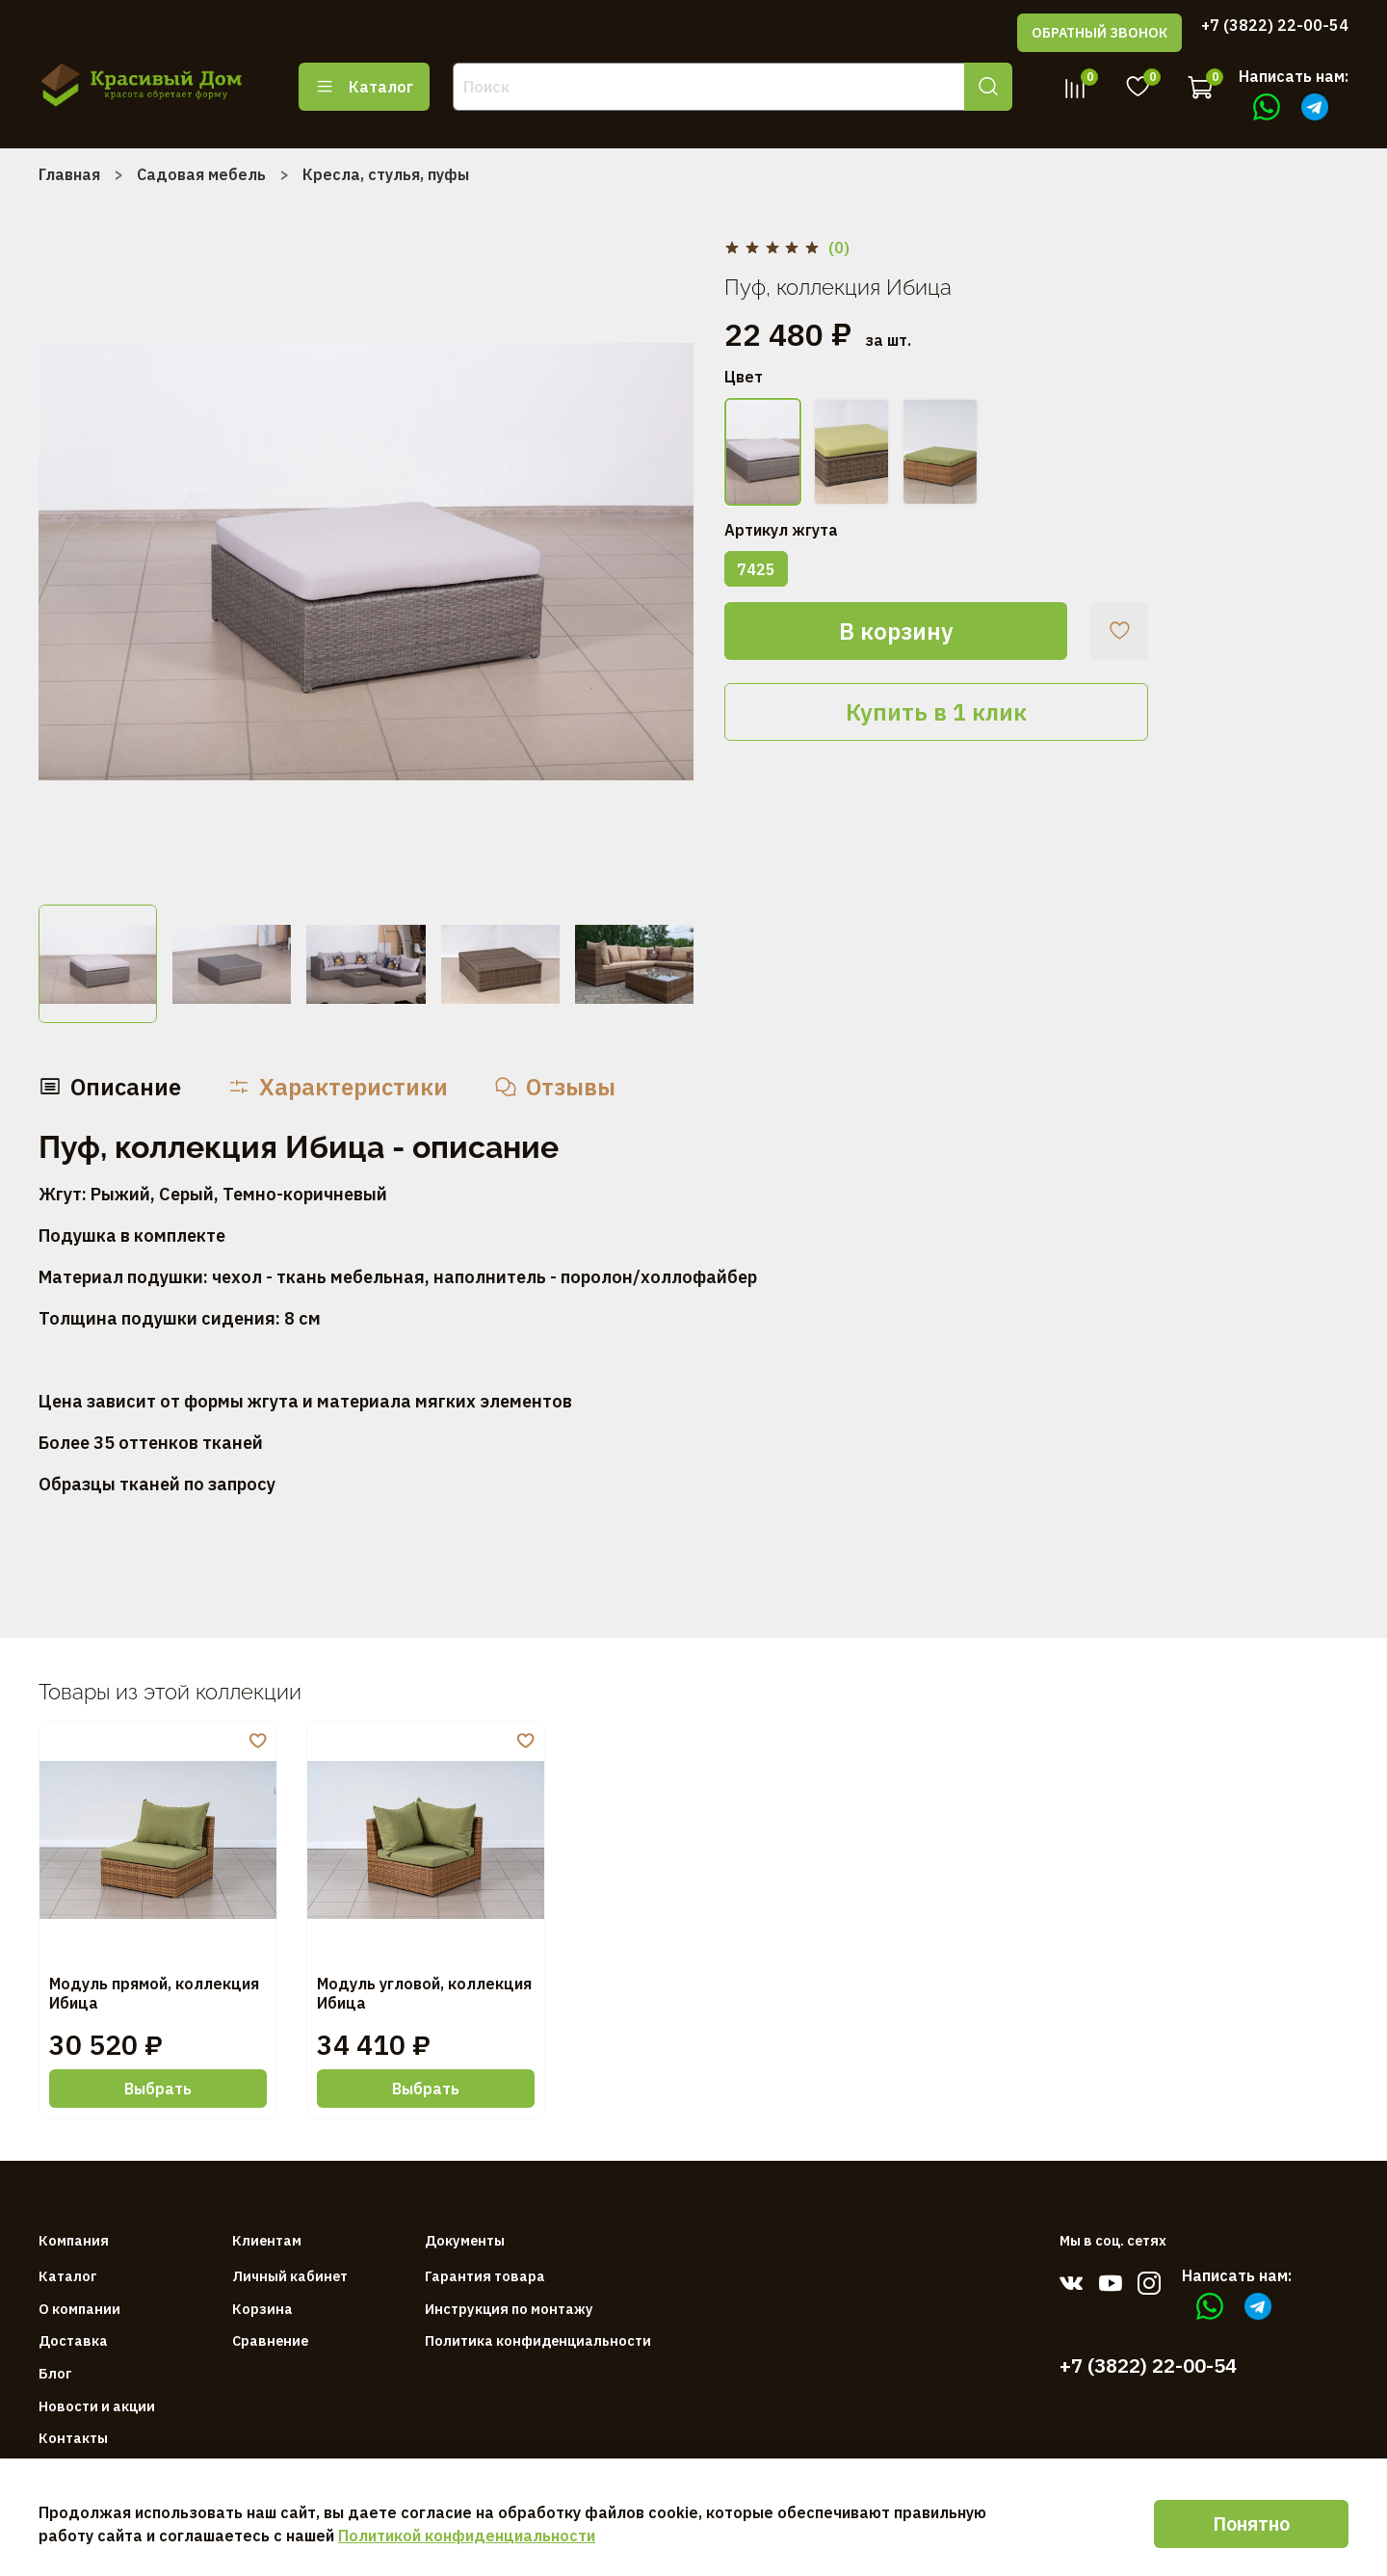  I want to click on Личный кабинет, so click(290, 2276).